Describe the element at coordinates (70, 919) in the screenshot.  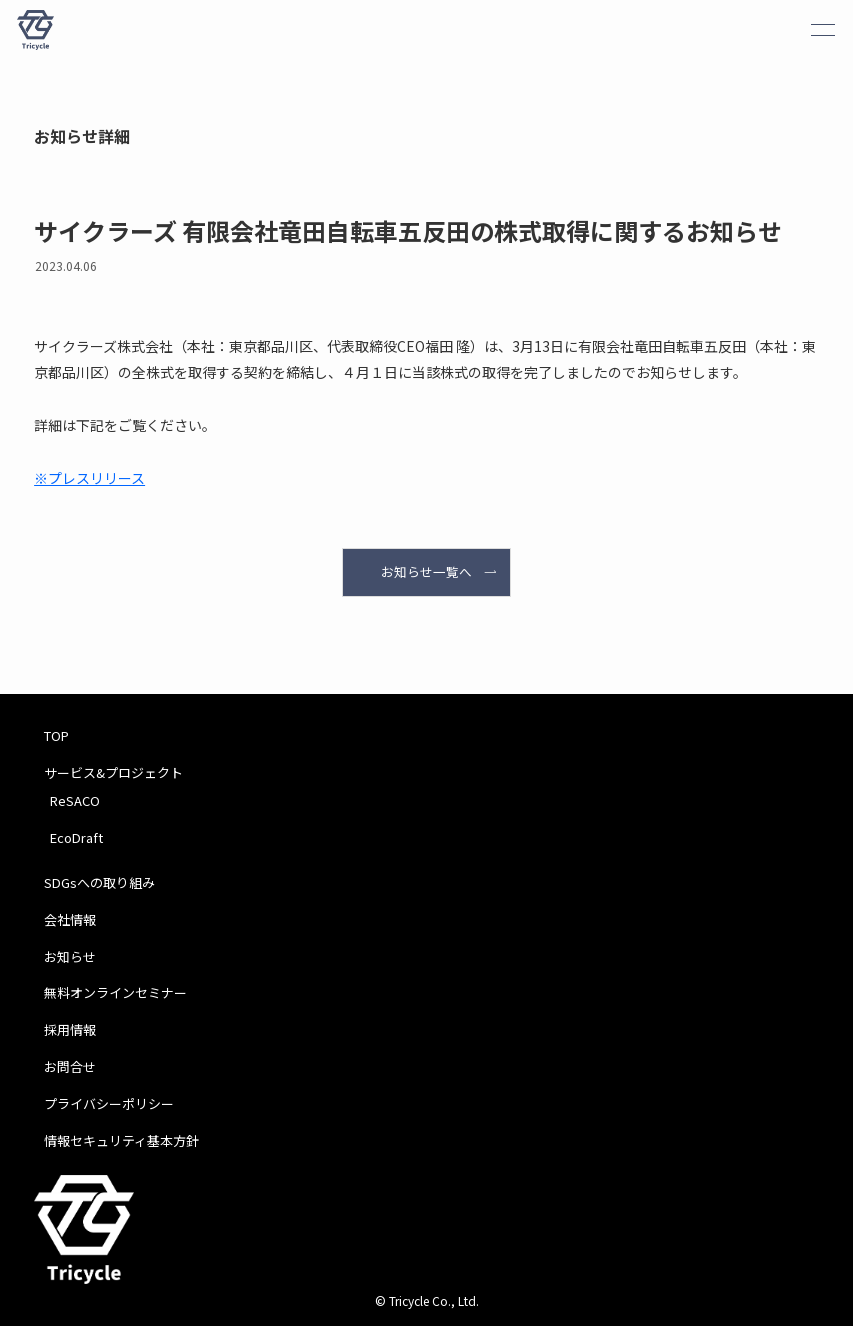
I see `会社情報` at that location.